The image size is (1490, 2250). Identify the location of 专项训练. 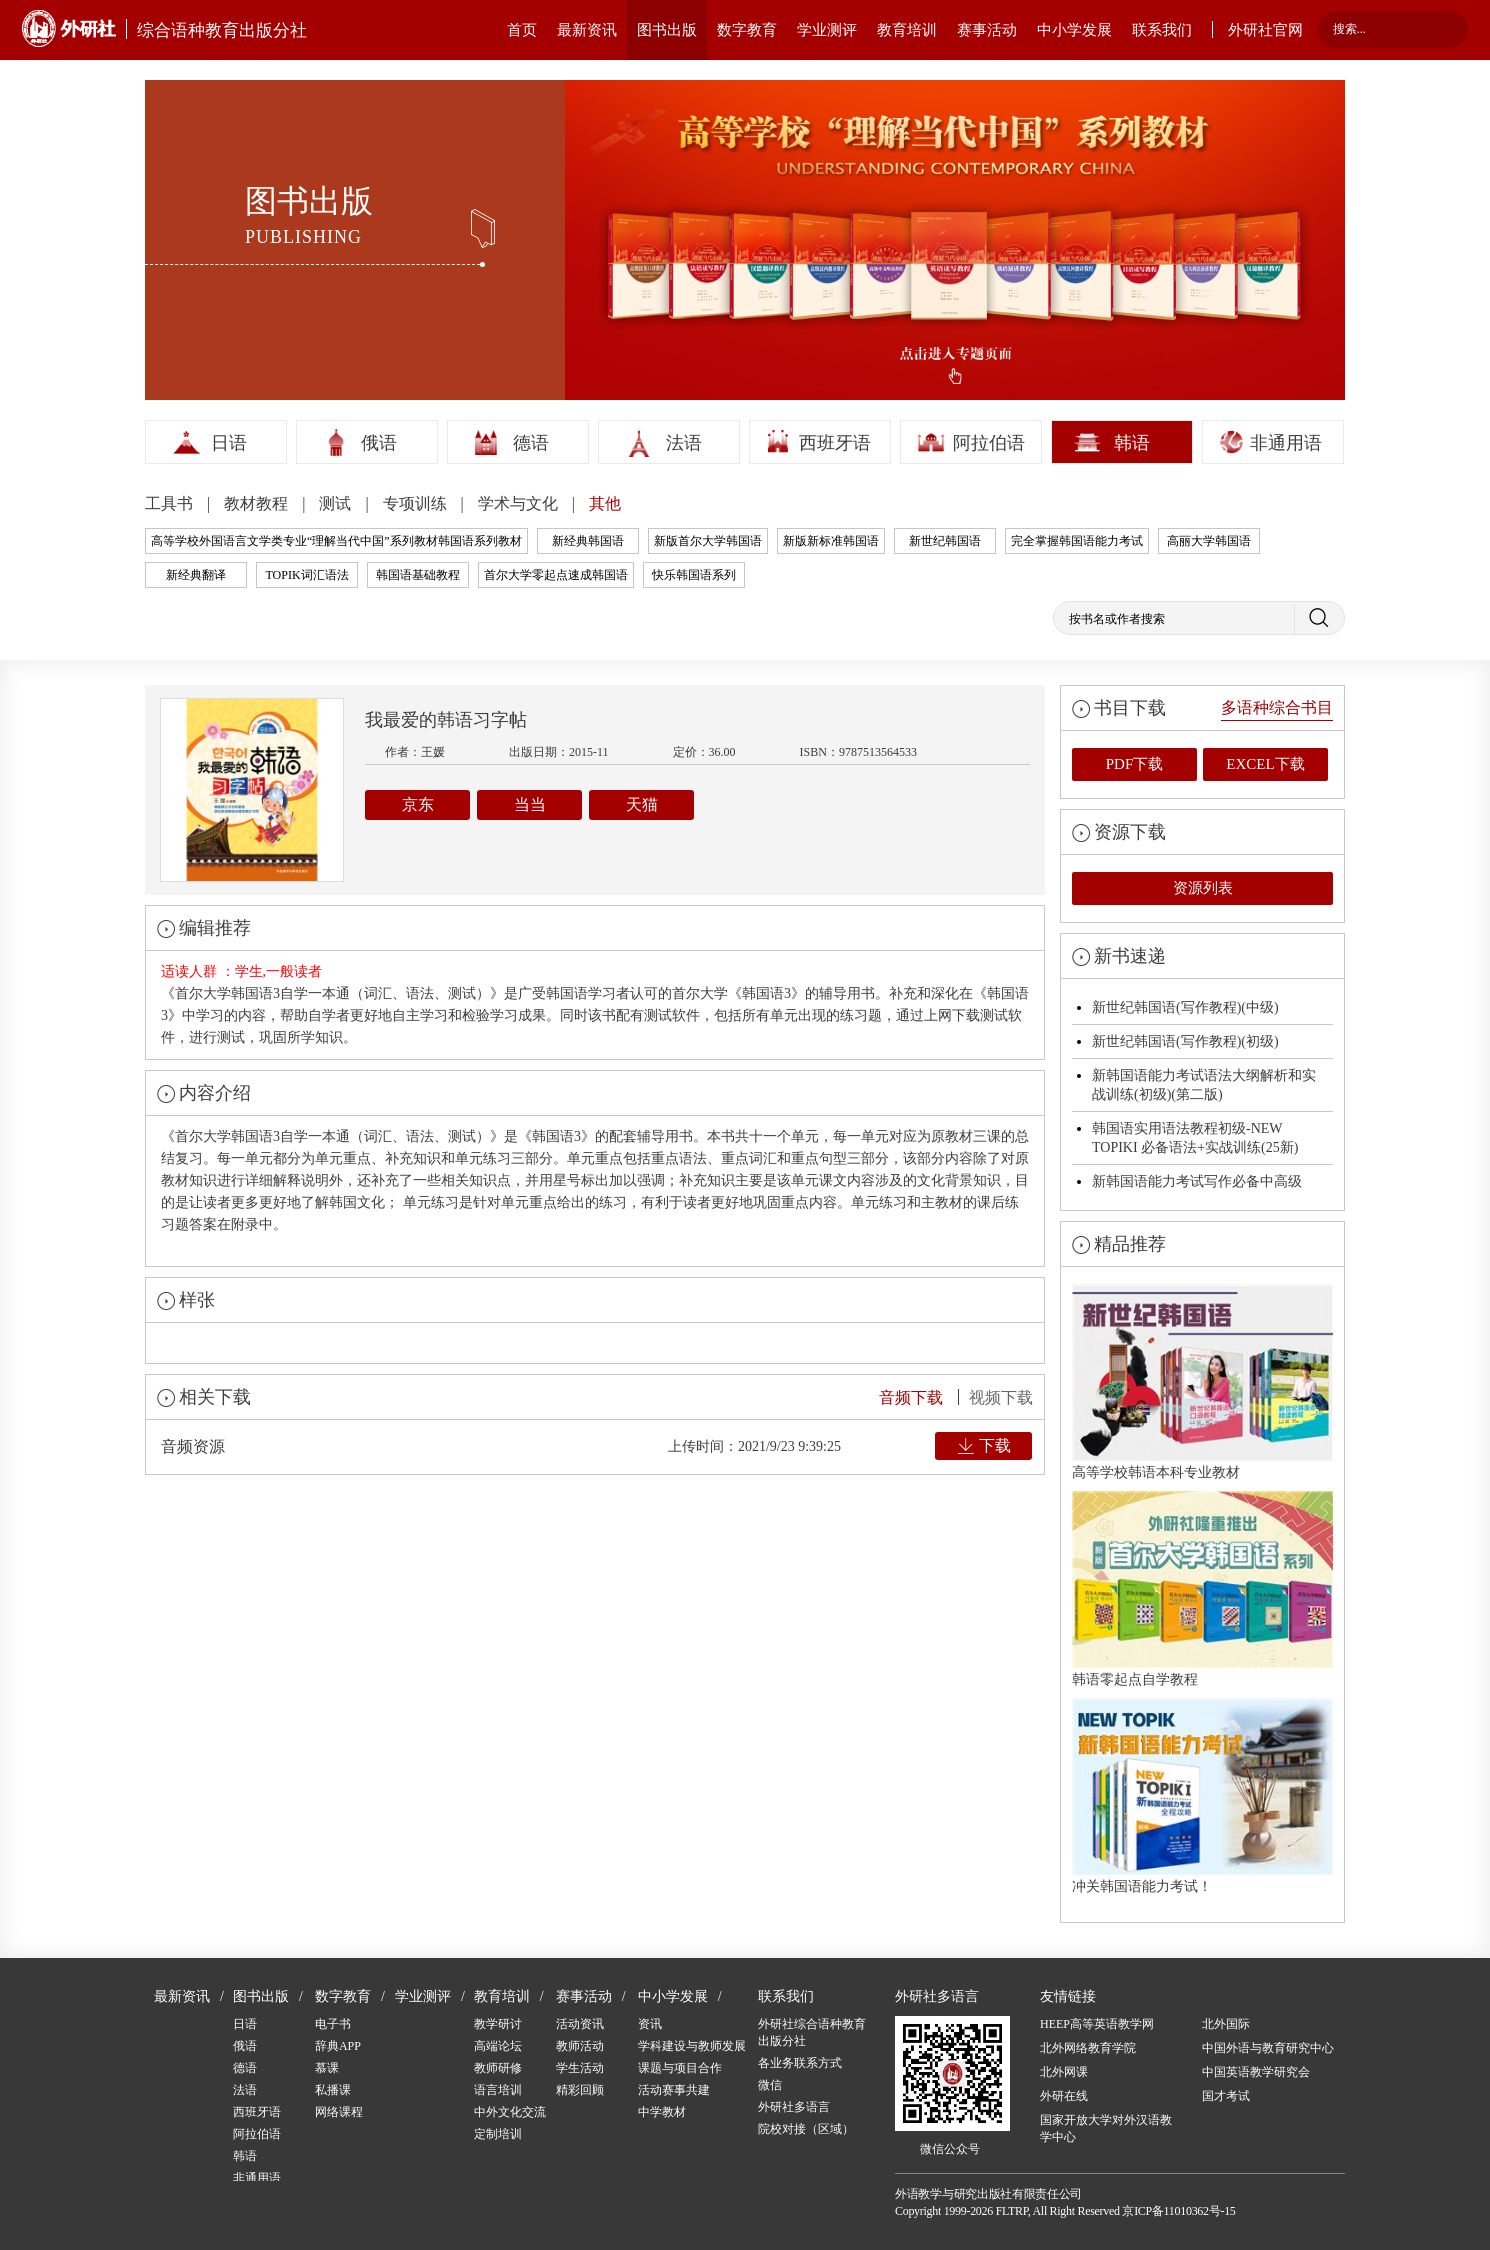
(417, 503).